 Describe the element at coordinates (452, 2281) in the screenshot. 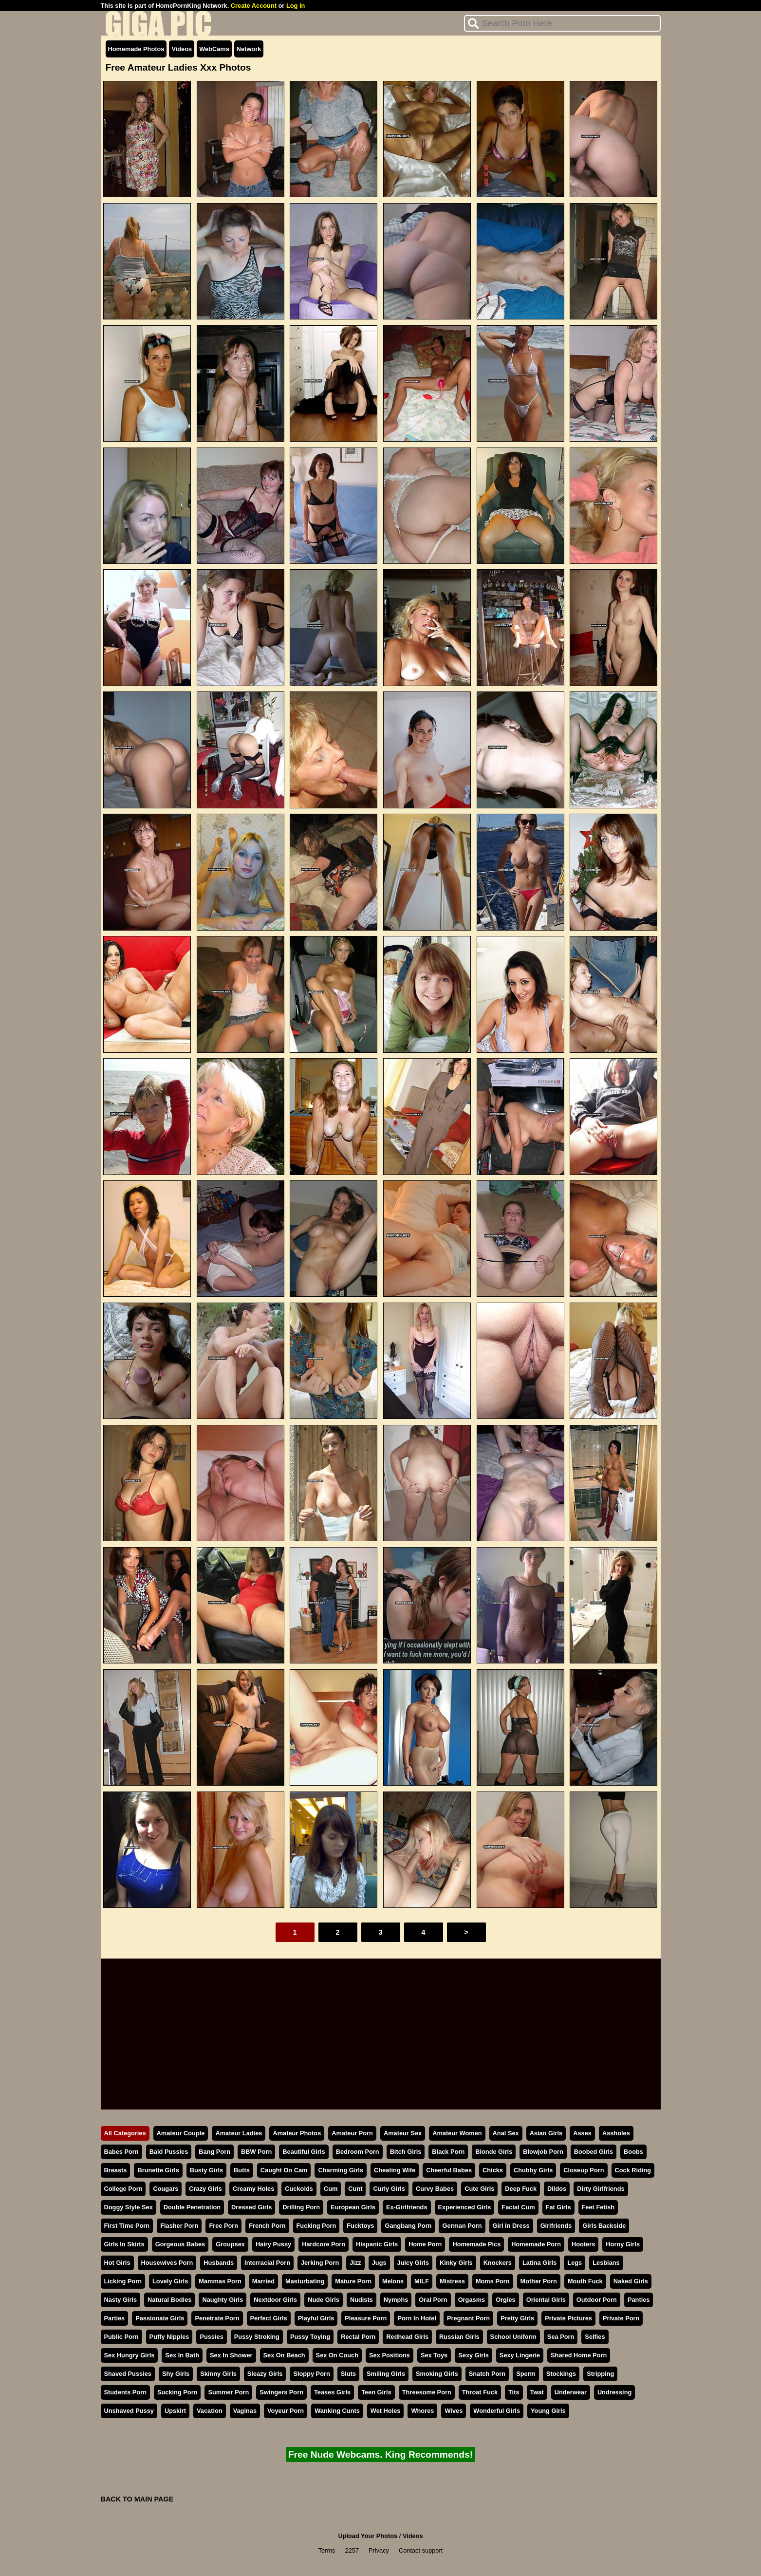

I see `Mistress` at that location.